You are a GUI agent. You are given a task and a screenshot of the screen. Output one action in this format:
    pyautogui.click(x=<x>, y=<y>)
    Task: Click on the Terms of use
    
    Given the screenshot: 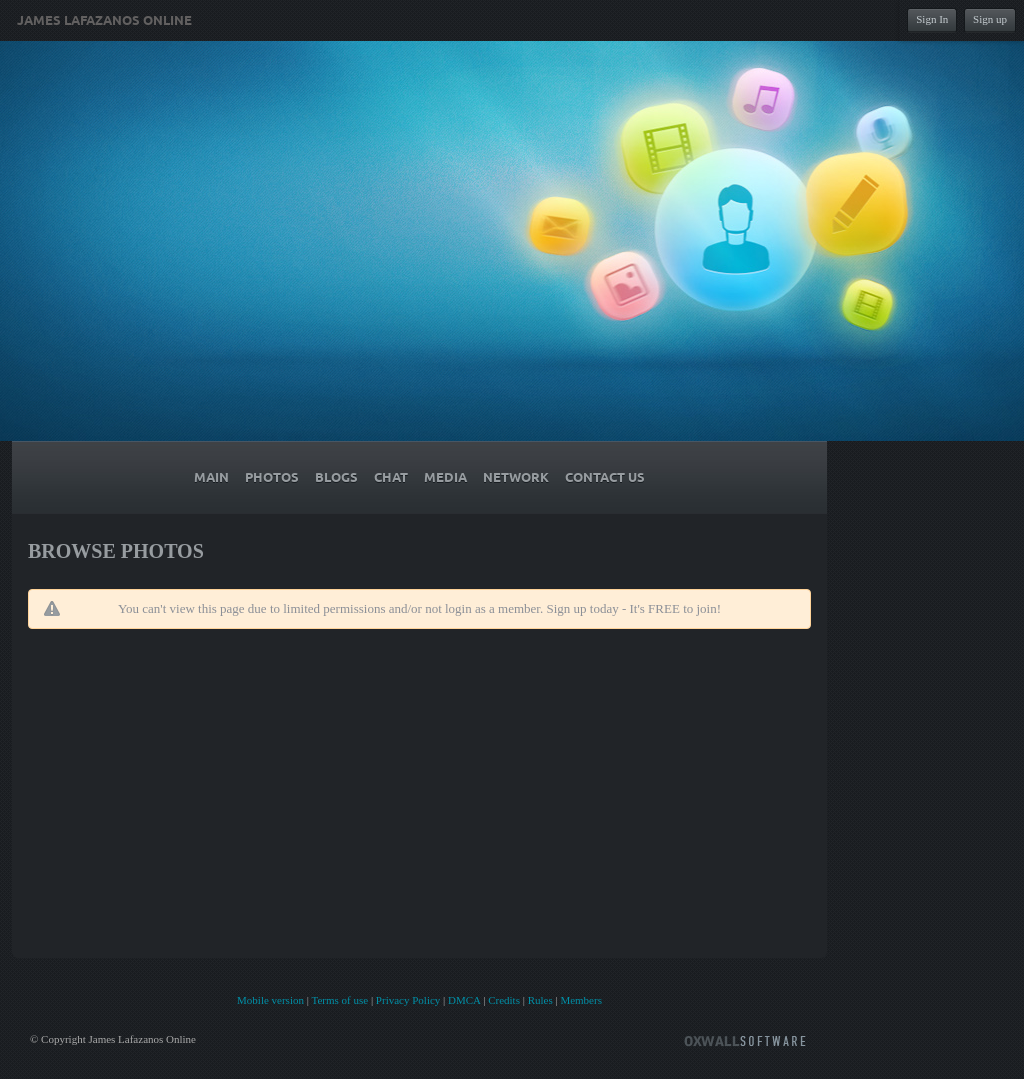 What is the action you would take?
    pyautogui.click(x=339, y=1000)
    